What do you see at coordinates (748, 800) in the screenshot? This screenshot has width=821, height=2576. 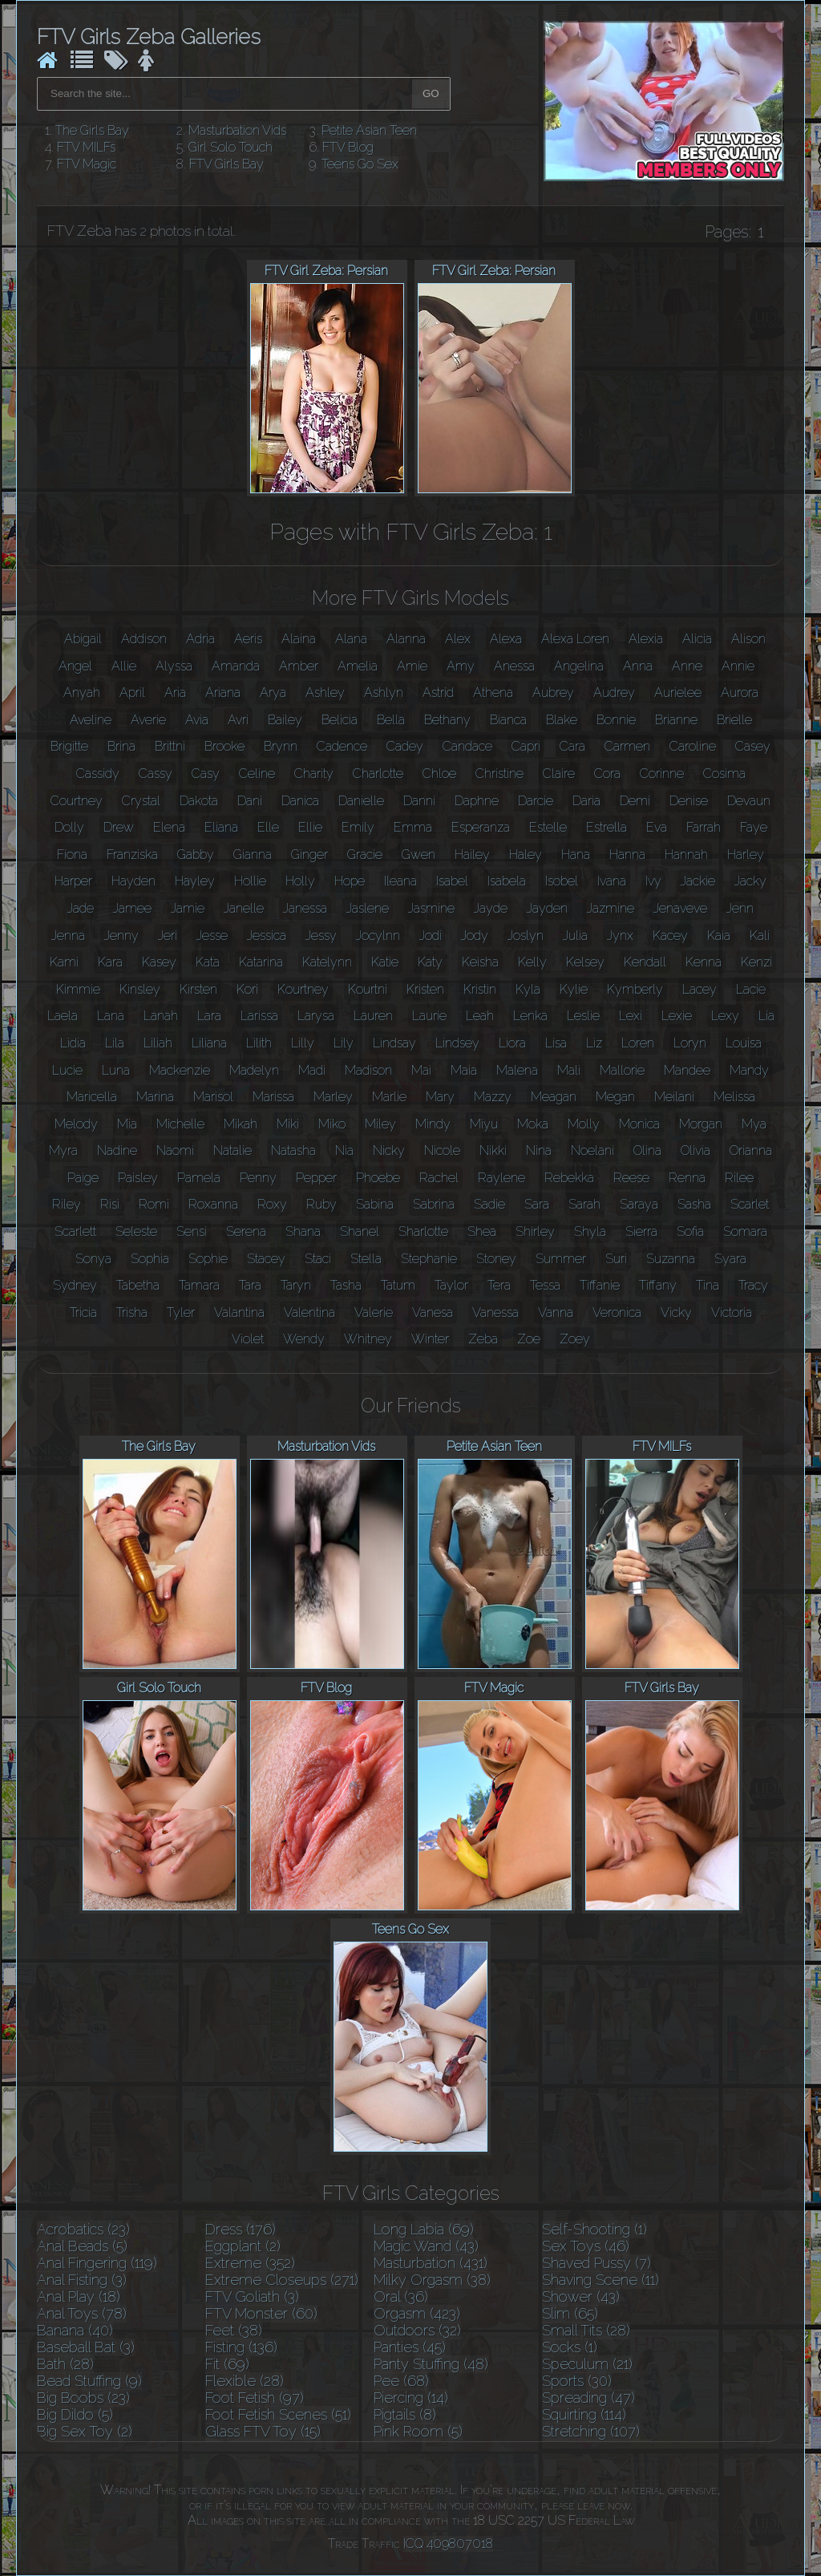 I see `Devaun` at bounding box center [748, 800].